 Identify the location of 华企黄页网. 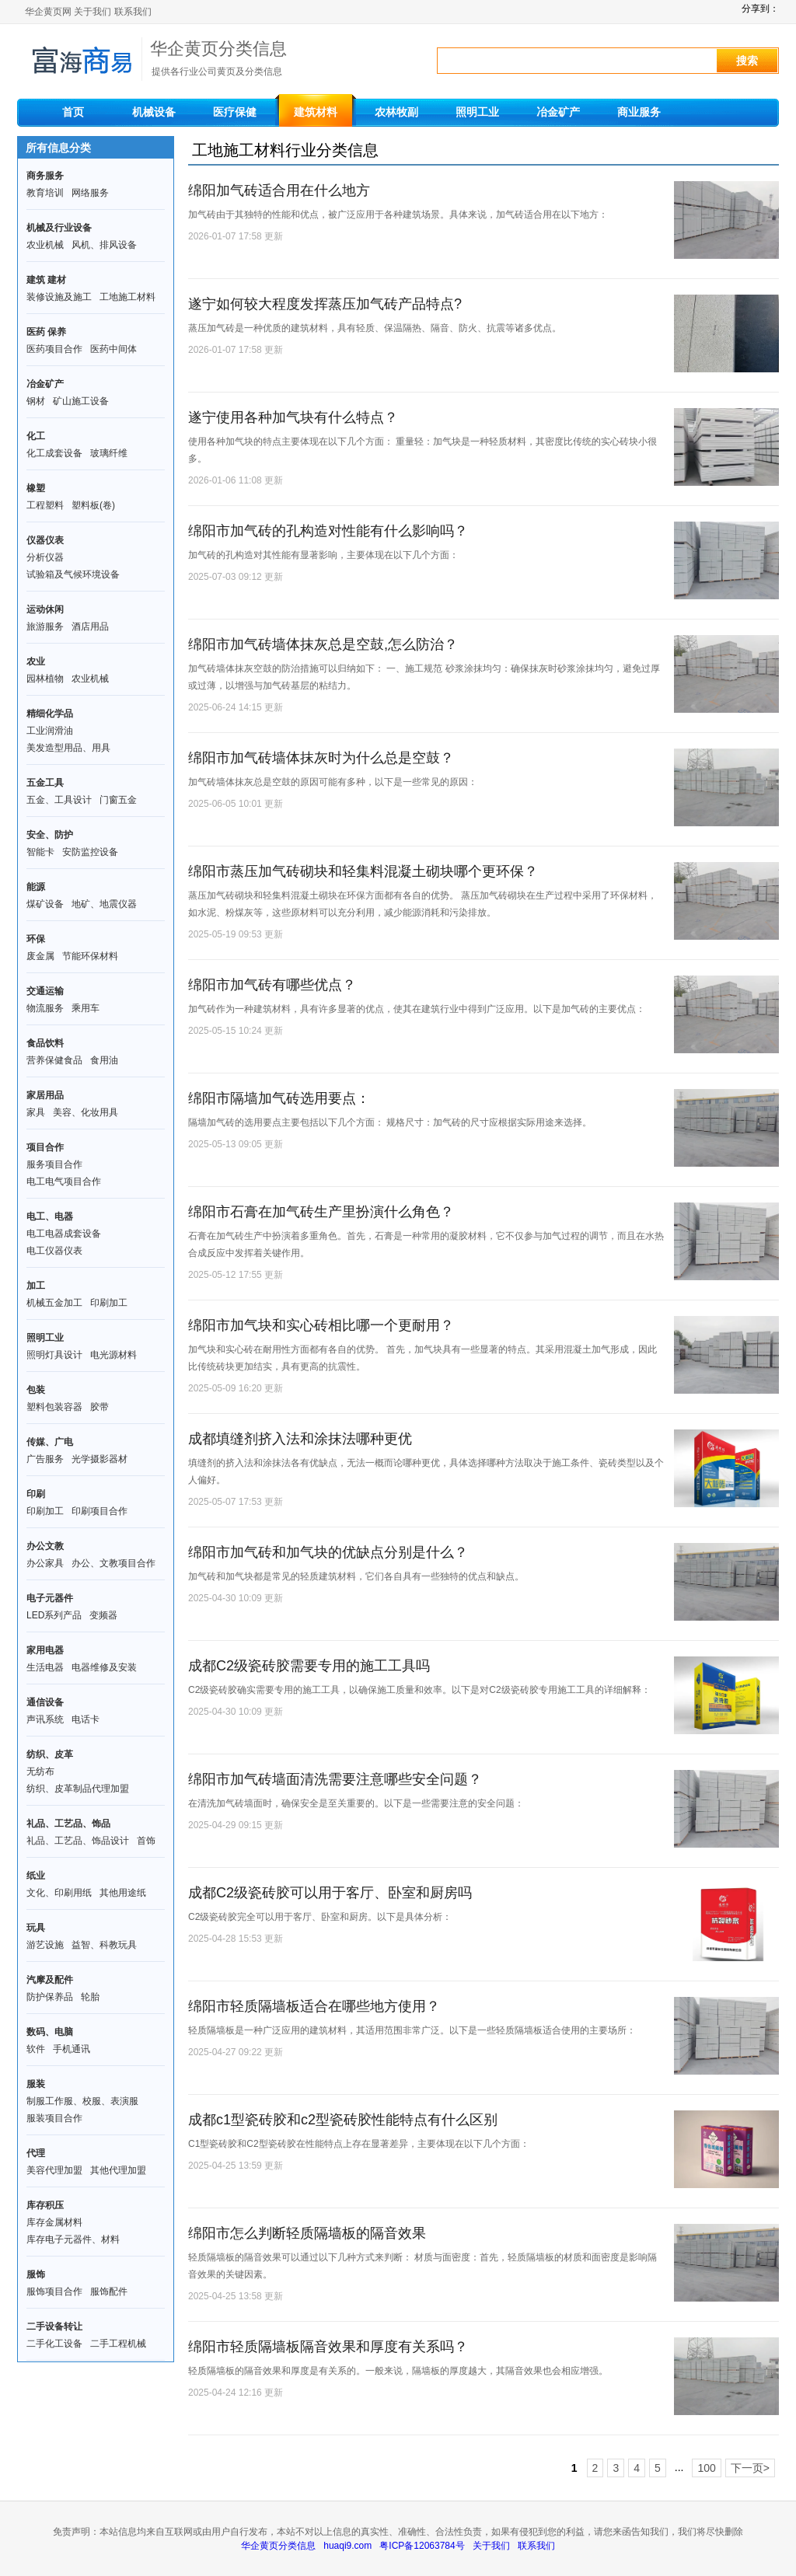
(48, 11).